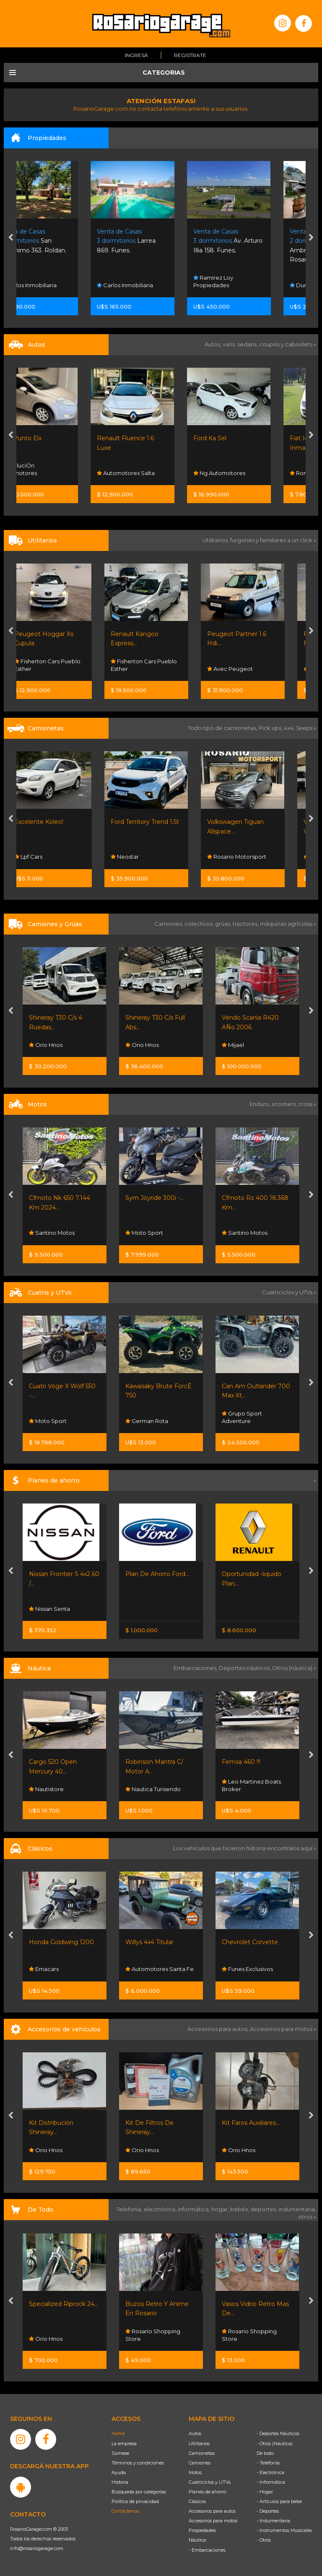  What do you see at coordinates (248, 473) in the screenshot?
I see `Ng Automotores` at bounding box center [248, 473].